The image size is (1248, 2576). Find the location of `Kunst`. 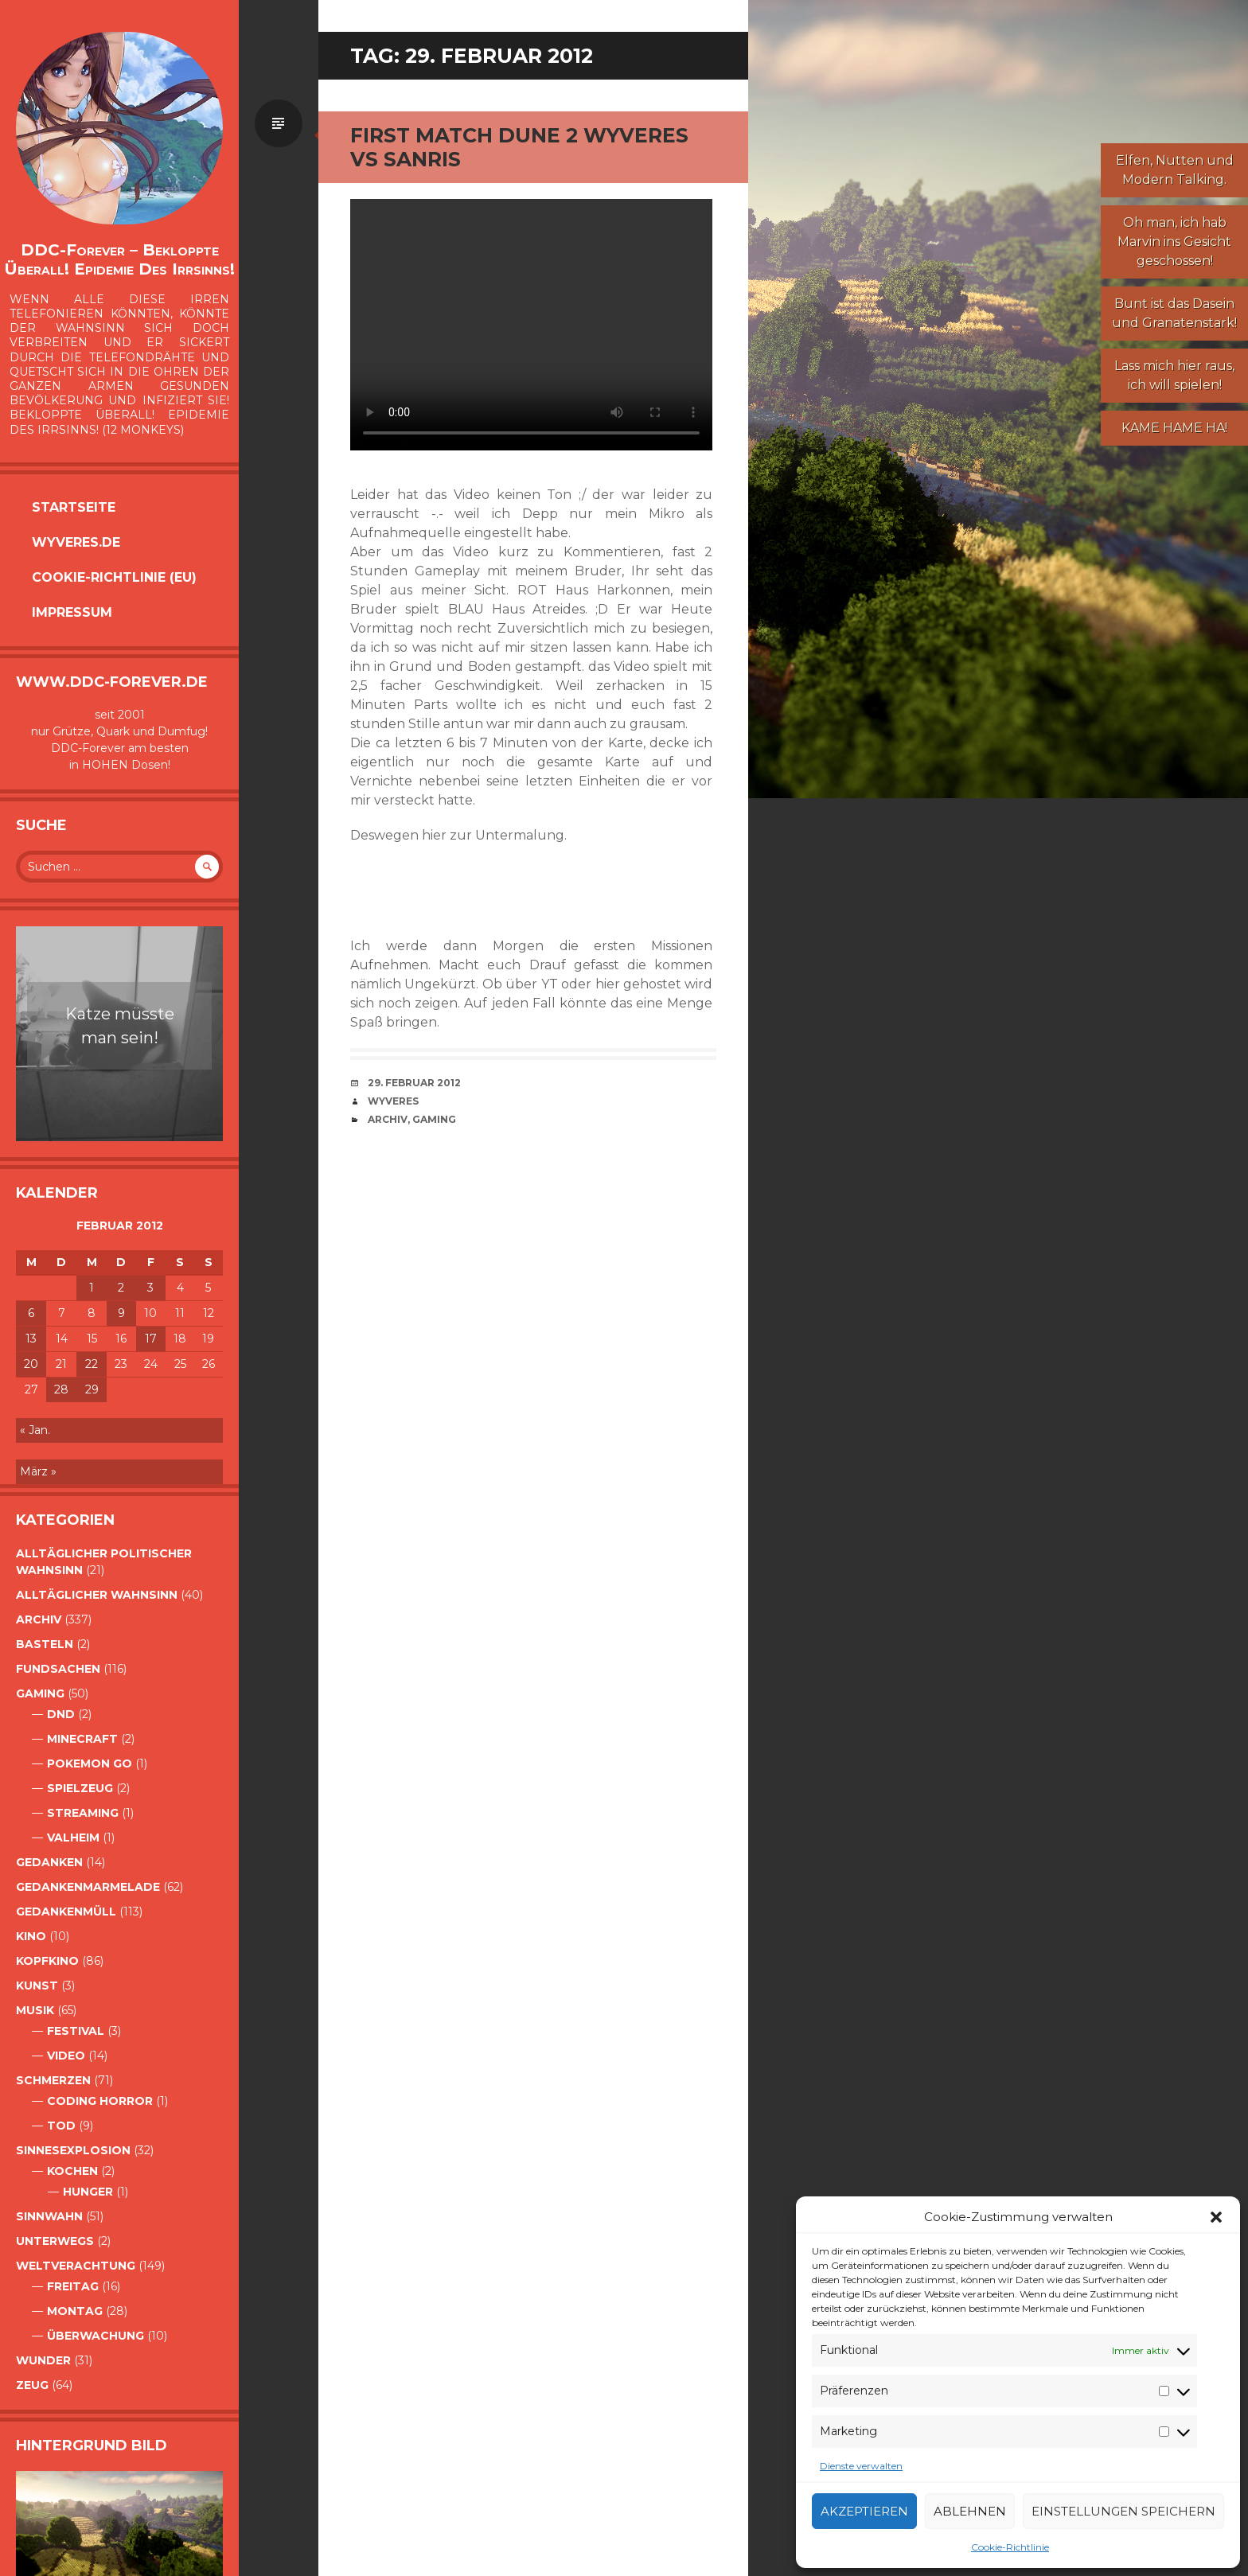

Kunst is located at coordinates (37, 1985).